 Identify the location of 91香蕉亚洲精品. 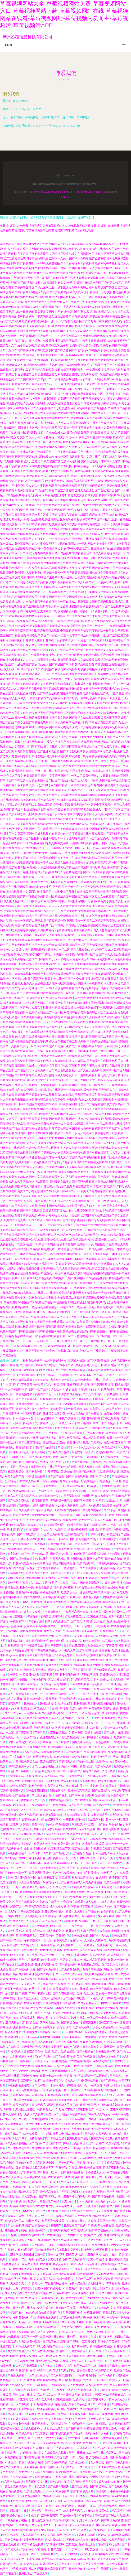
(42, 1510).